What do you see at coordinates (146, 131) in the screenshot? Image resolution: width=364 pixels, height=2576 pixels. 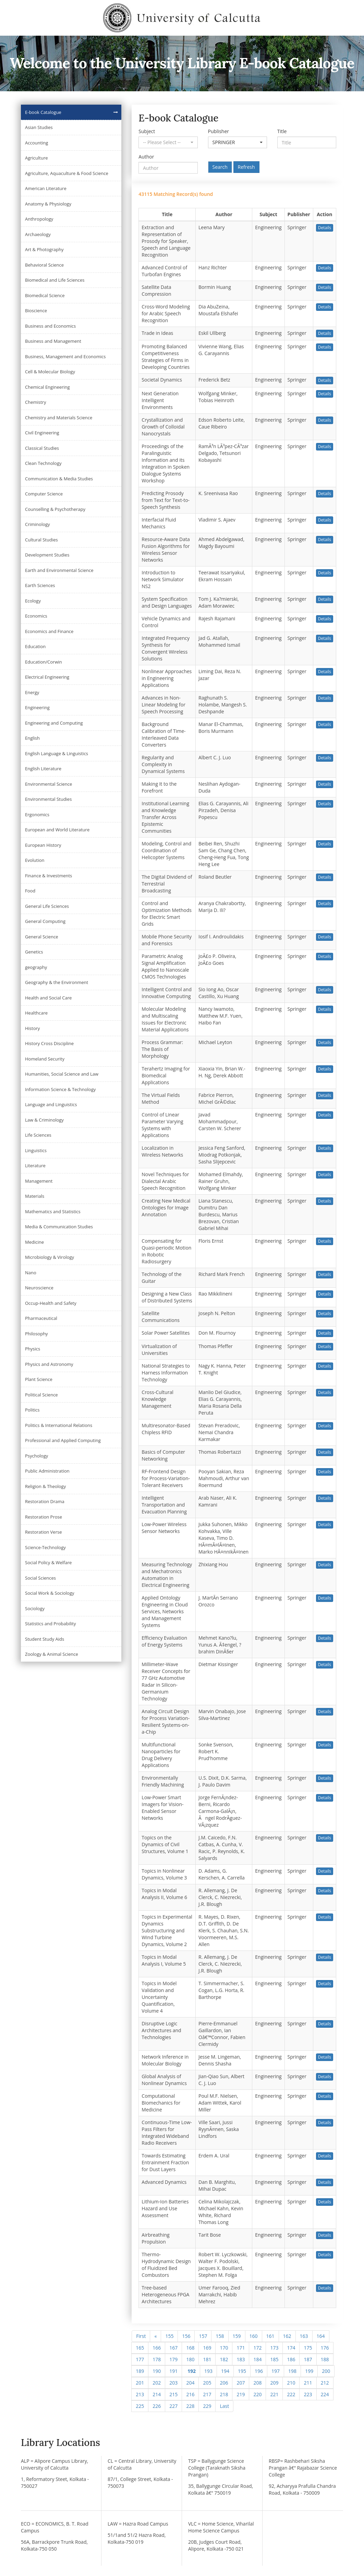 I see `Subject` at bounding box center [146, 131].